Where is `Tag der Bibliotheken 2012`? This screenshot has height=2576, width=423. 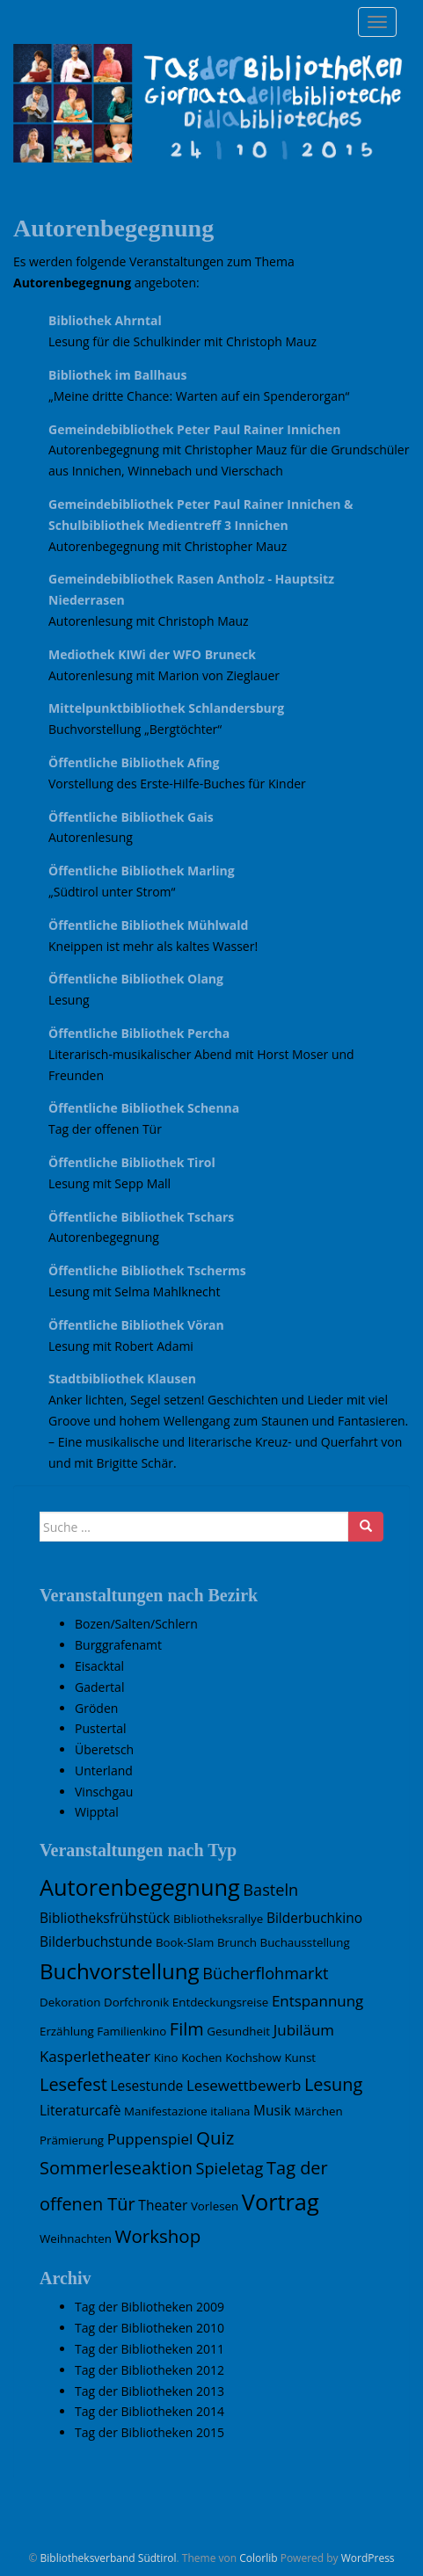
Tag der Bibliotheken 2012 is located at coordinates (149, 2370).